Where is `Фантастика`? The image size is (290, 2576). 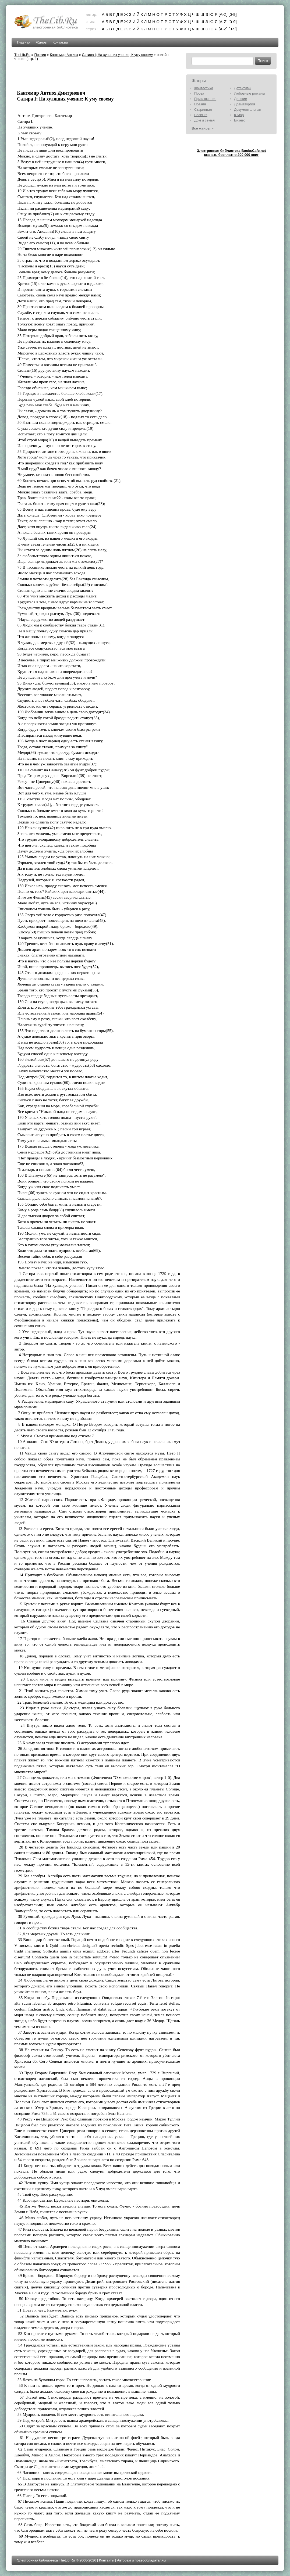
Фантастика is located at coordinates (203, 88).